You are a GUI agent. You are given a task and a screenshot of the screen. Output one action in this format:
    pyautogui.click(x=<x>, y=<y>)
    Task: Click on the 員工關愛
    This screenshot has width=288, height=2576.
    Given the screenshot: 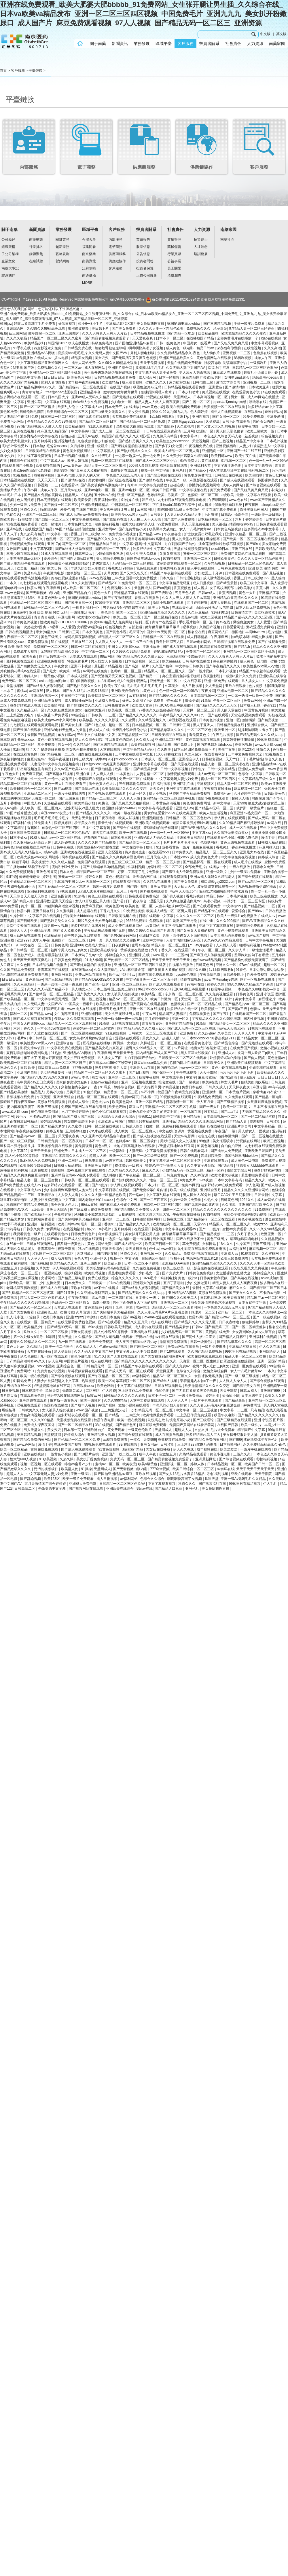 What is the action you would take?
    pyautogui.click(x=174, y=268)
    